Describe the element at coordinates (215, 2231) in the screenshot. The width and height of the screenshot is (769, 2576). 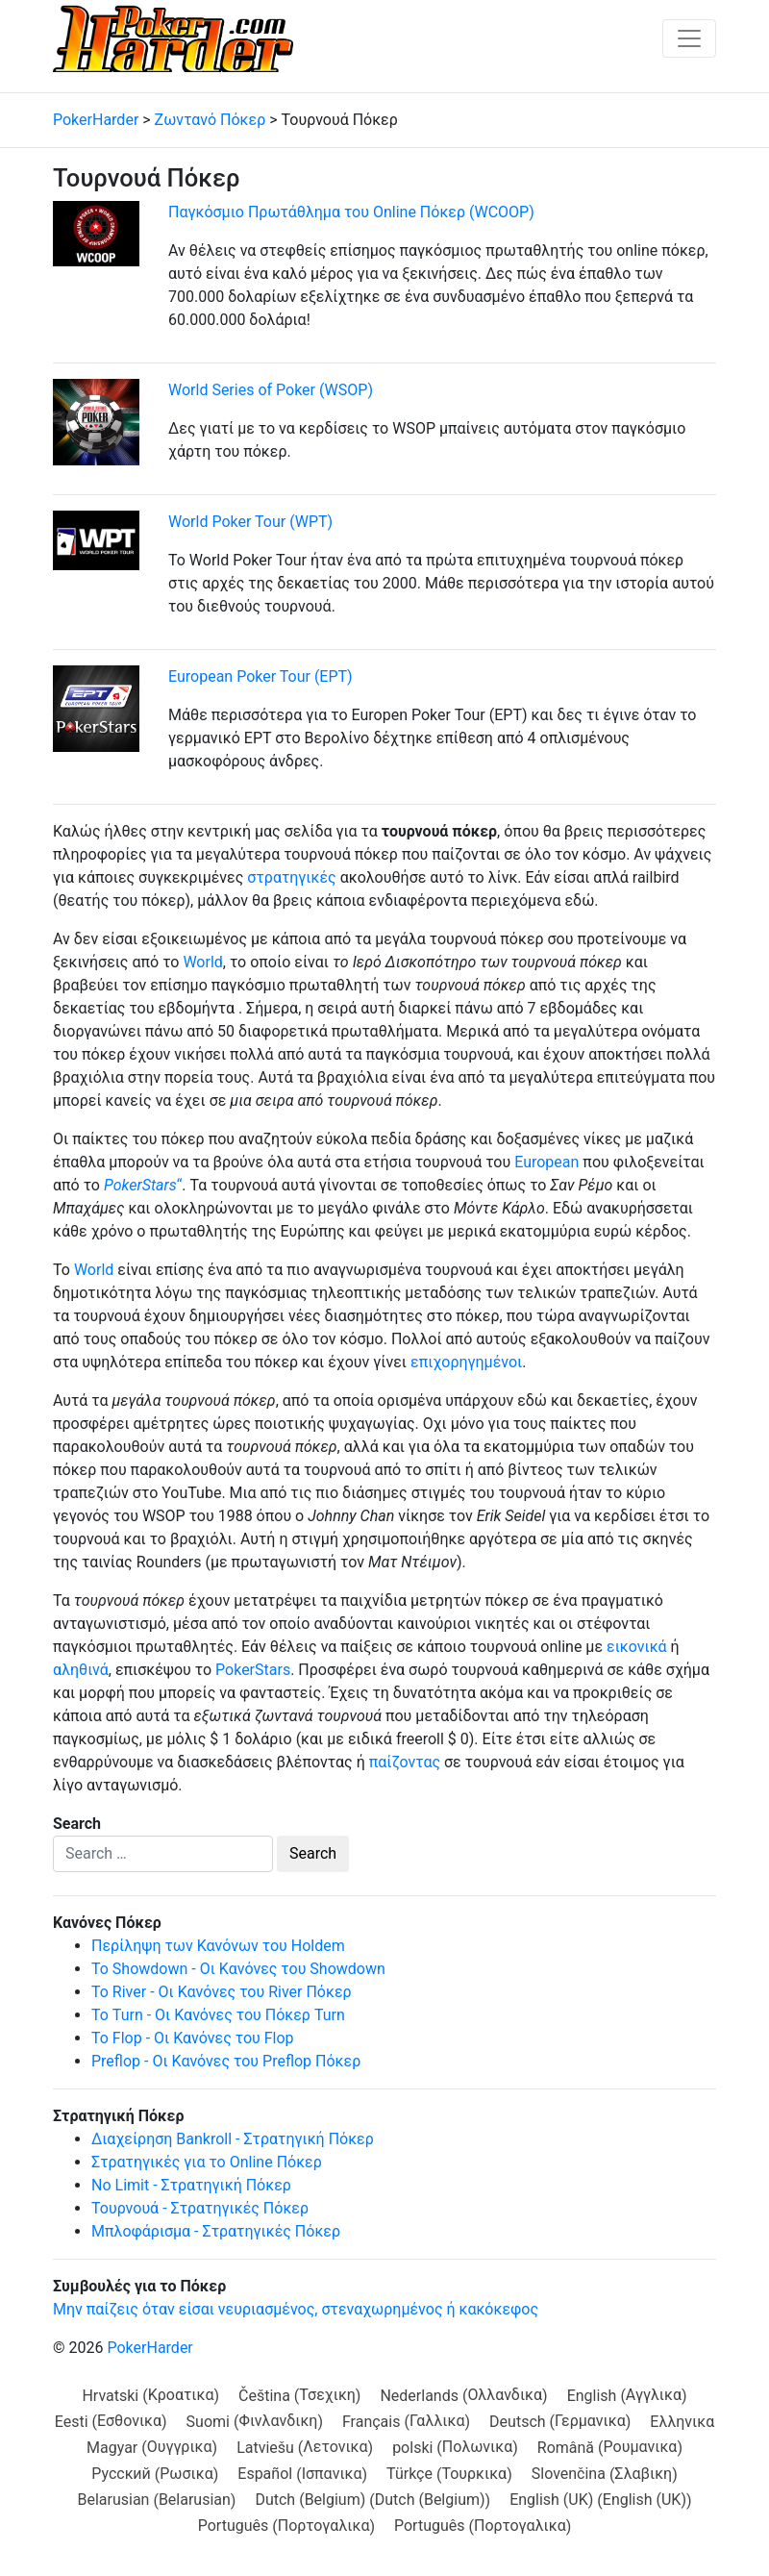
I see `Μπλοφάρισμα - Στρατηγικές Πόκερ` at that location.